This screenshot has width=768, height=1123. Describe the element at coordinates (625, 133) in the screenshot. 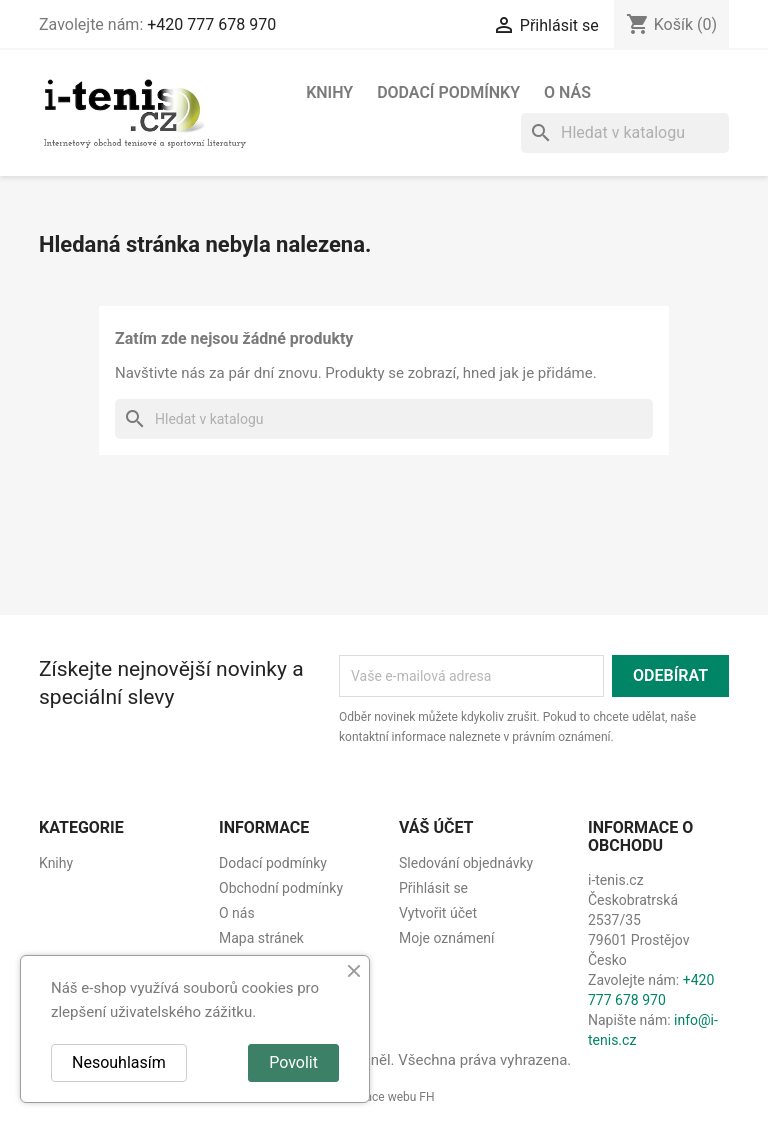

I see `[Vyhledávání]` at that location.